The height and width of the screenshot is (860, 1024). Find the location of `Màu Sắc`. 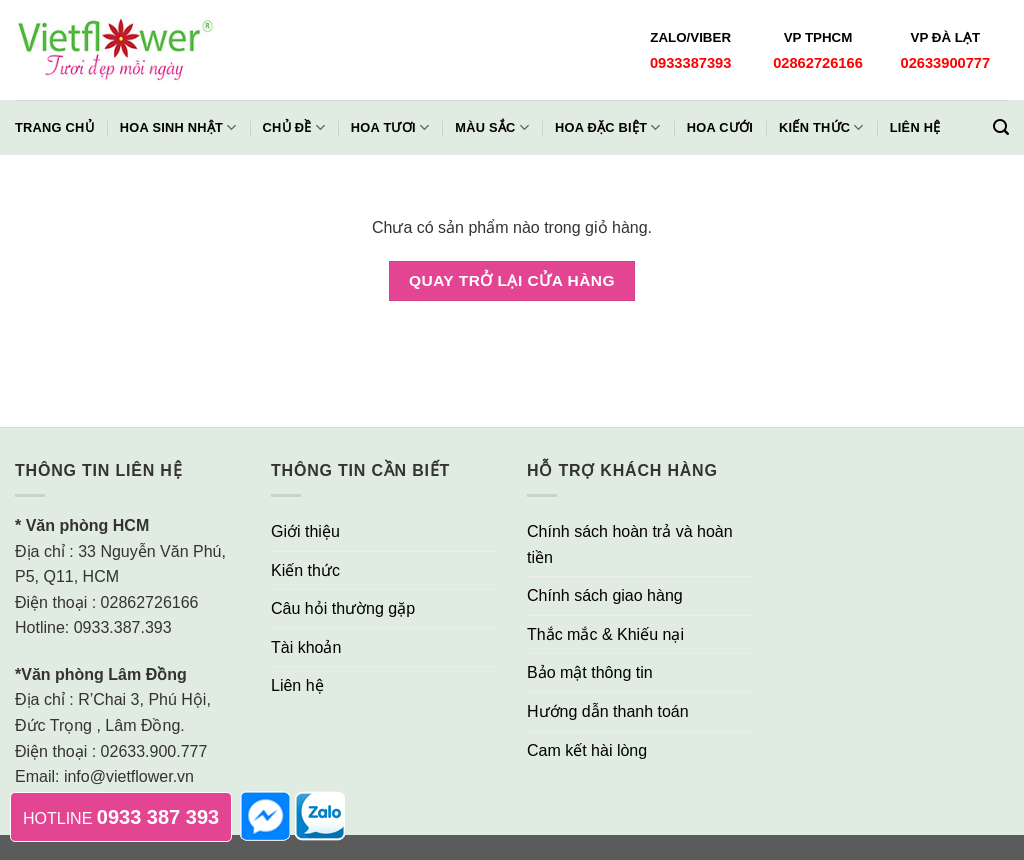

Màu Sắc is located at coordinates (492, 127).